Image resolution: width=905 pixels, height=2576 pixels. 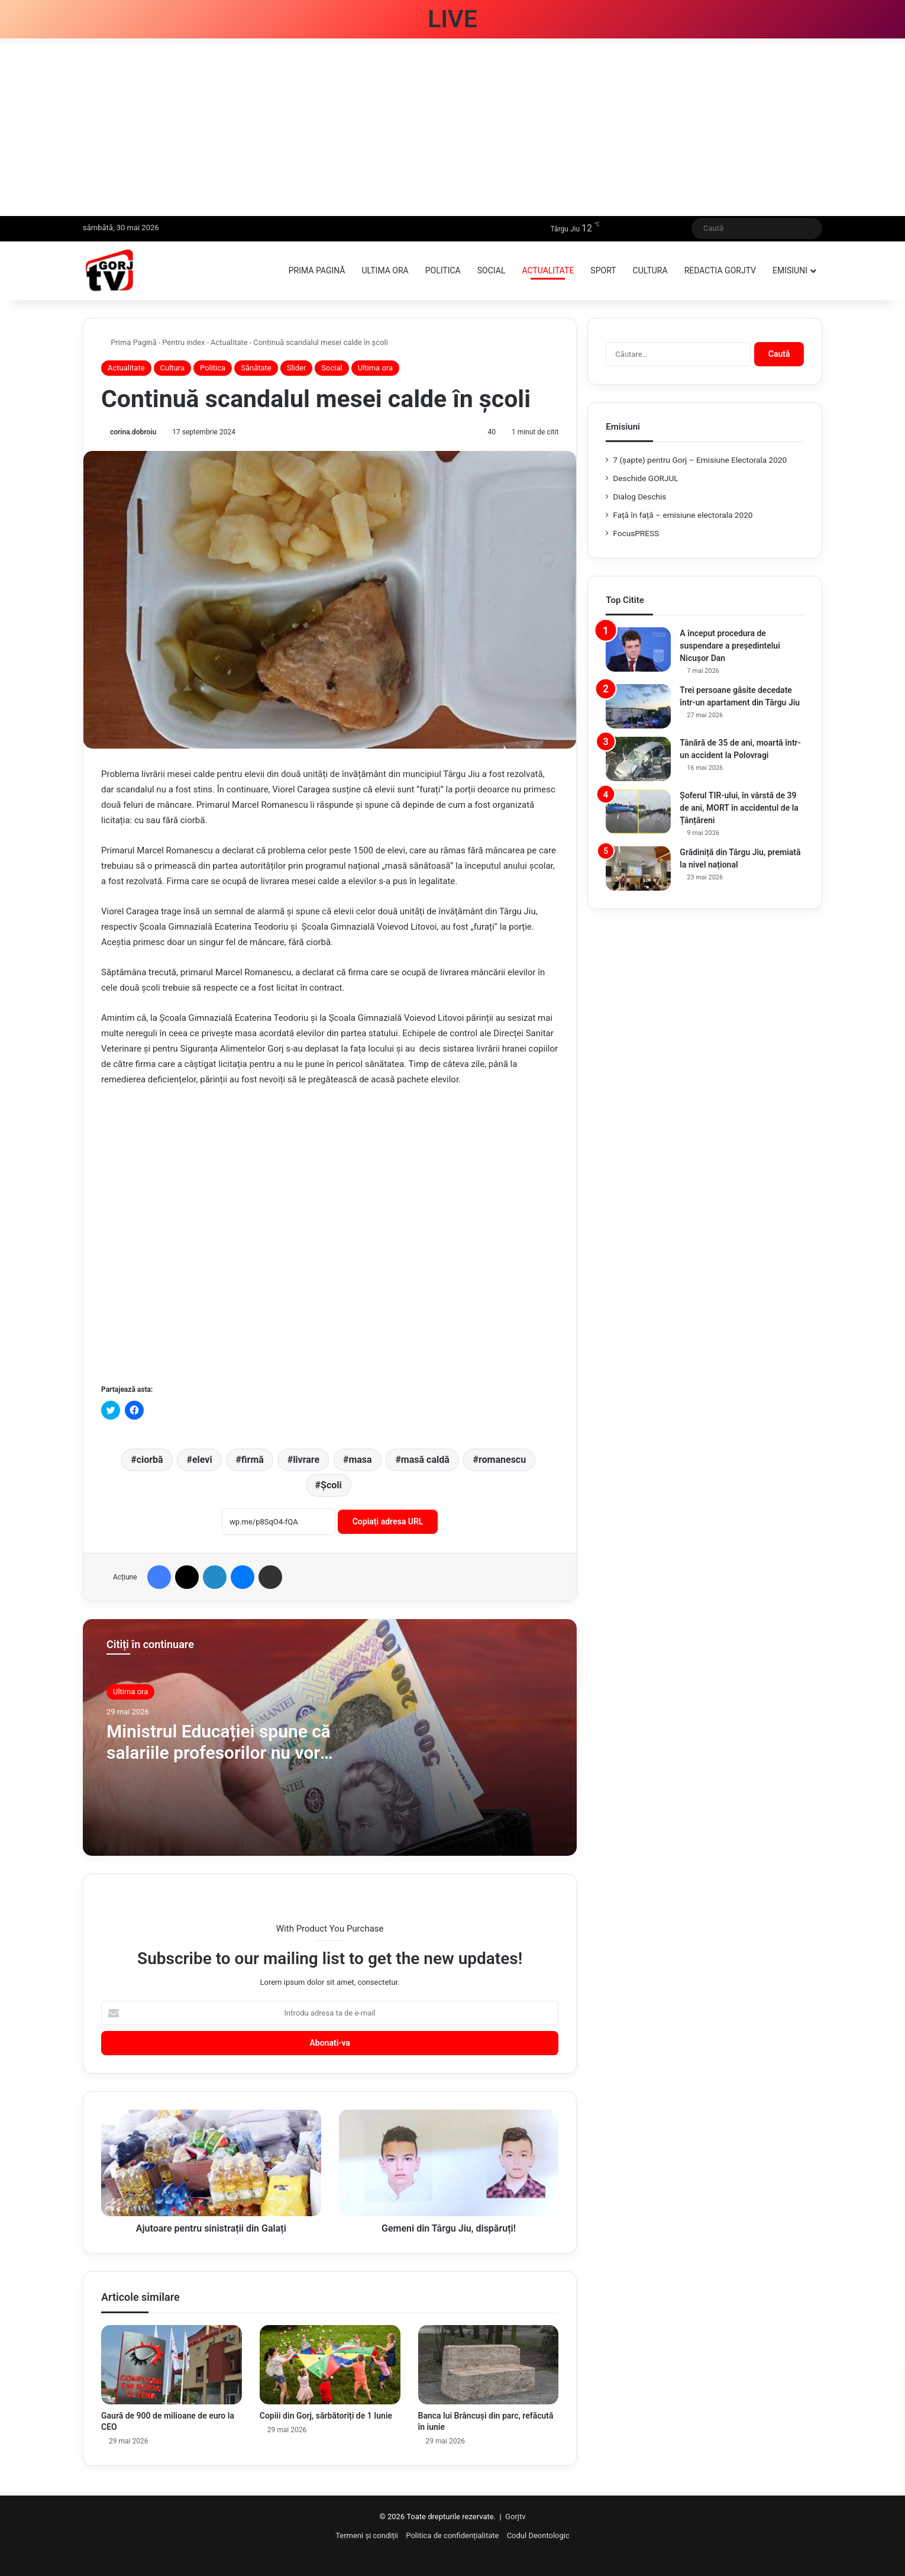 I want to click on Deschide GORJUL, so click(x=645, y=478).